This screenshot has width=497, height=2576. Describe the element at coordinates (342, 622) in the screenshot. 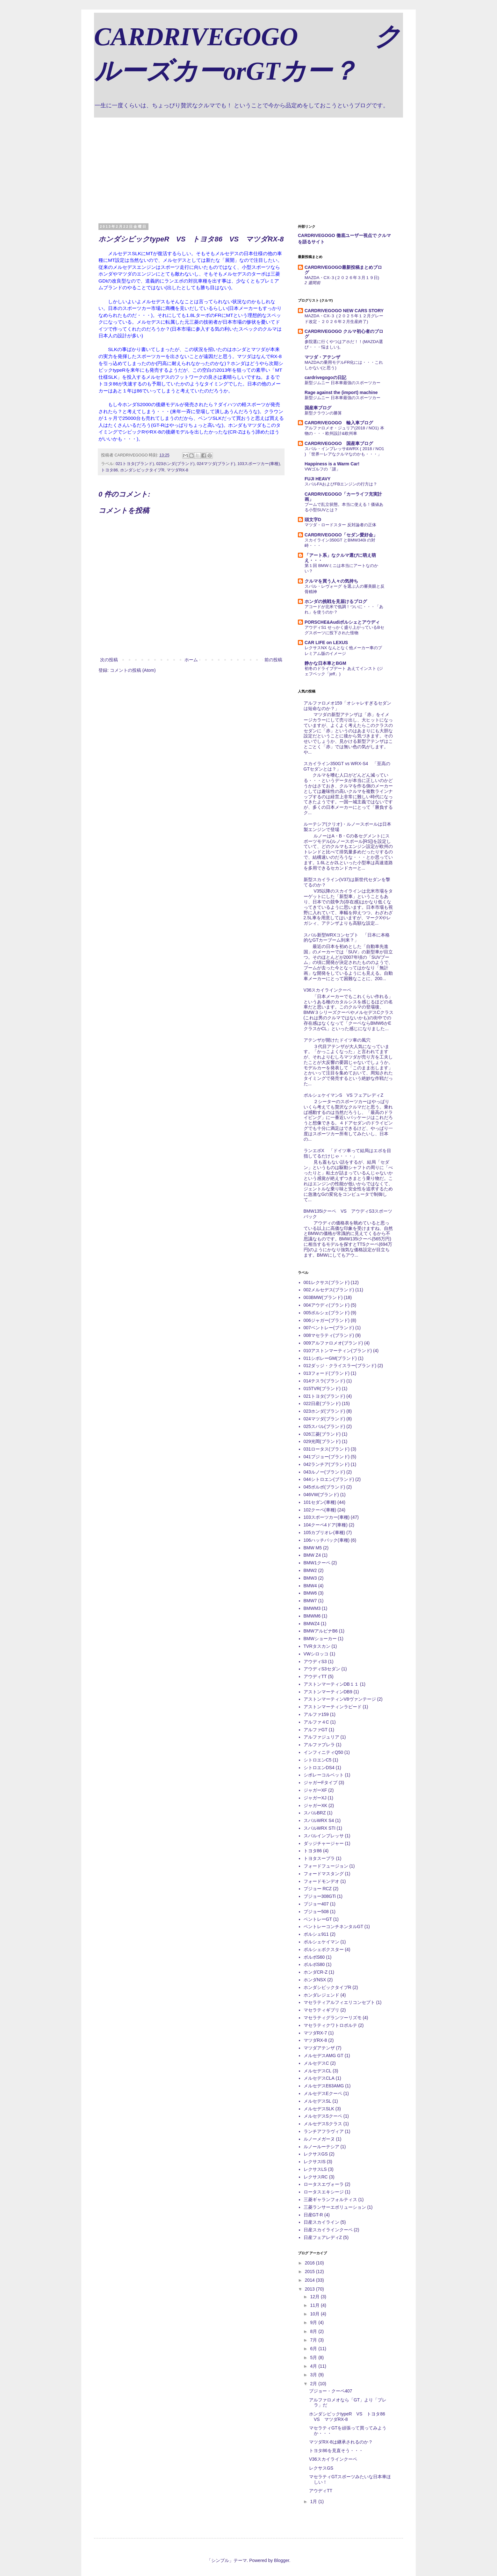

I see `PORSCHE&Audiポルシェとアウディ` at that location.